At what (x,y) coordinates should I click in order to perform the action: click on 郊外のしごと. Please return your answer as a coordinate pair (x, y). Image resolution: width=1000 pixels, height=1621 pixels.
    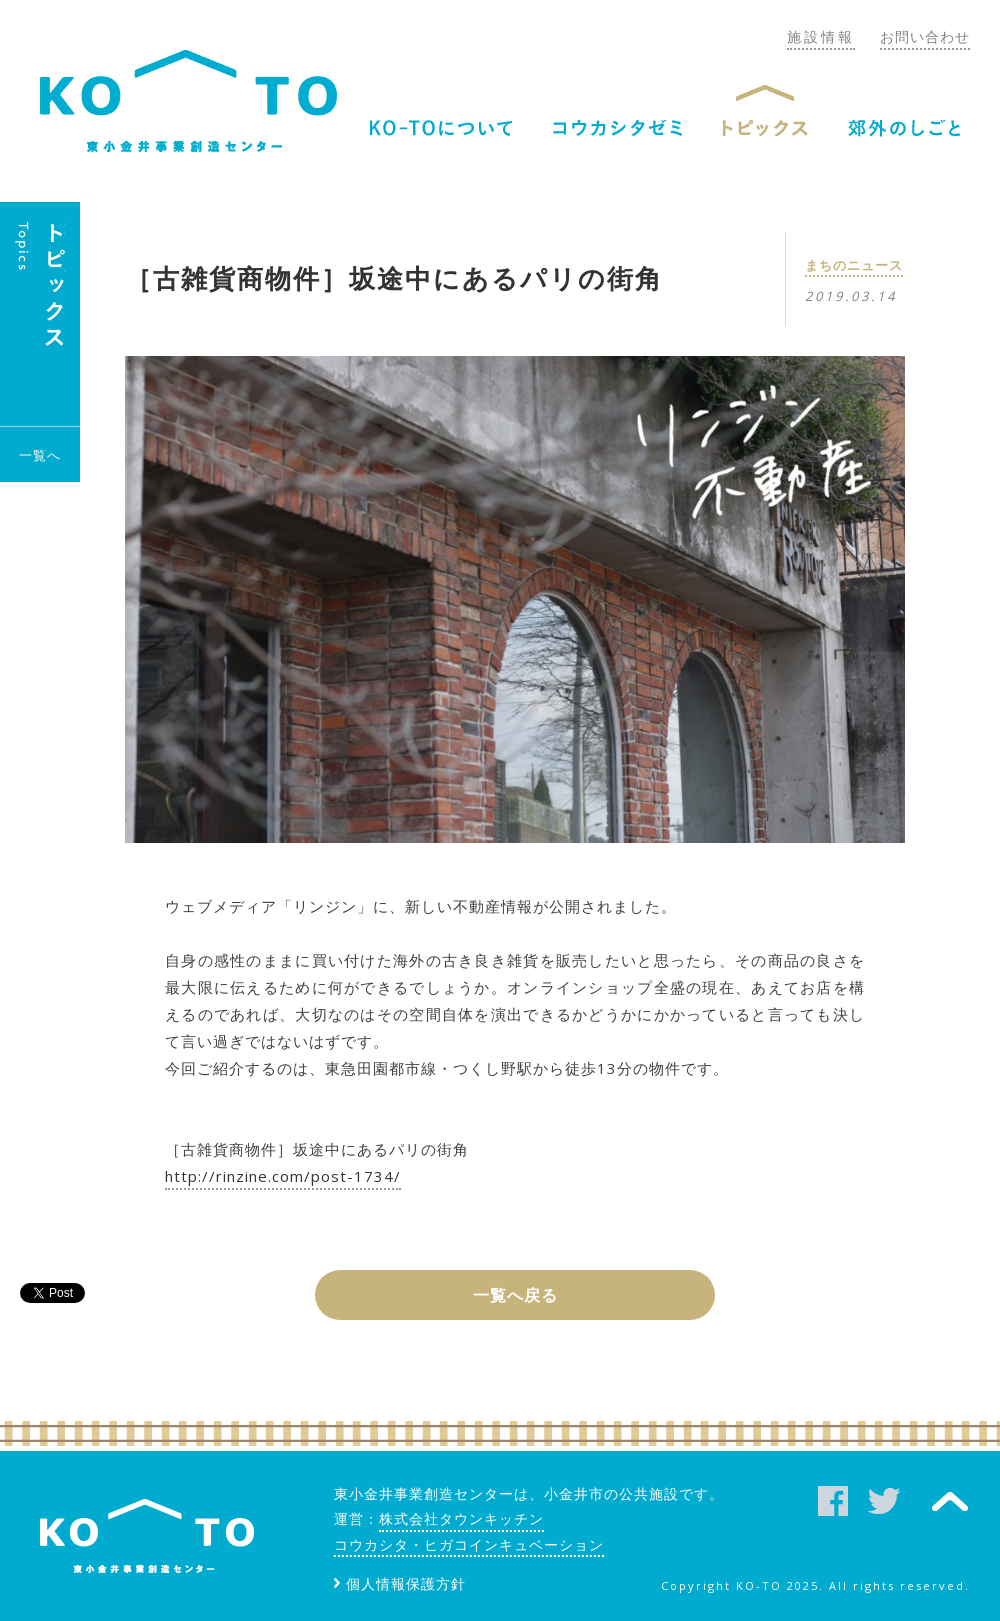
    Looking at the image, I should click on (904, 128).